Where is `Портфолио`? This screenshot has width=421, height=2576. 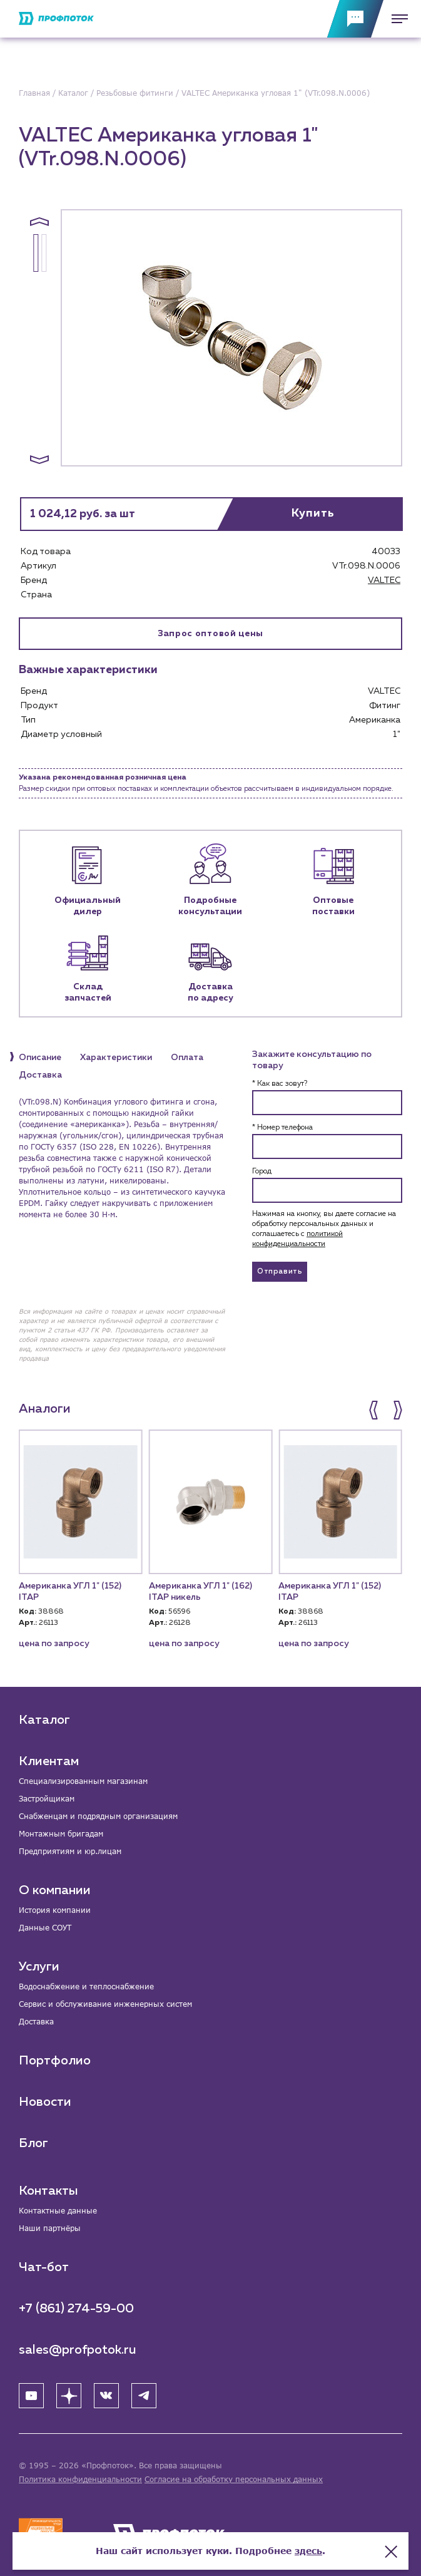 Портфолио is located at coordinates (55, 2060).